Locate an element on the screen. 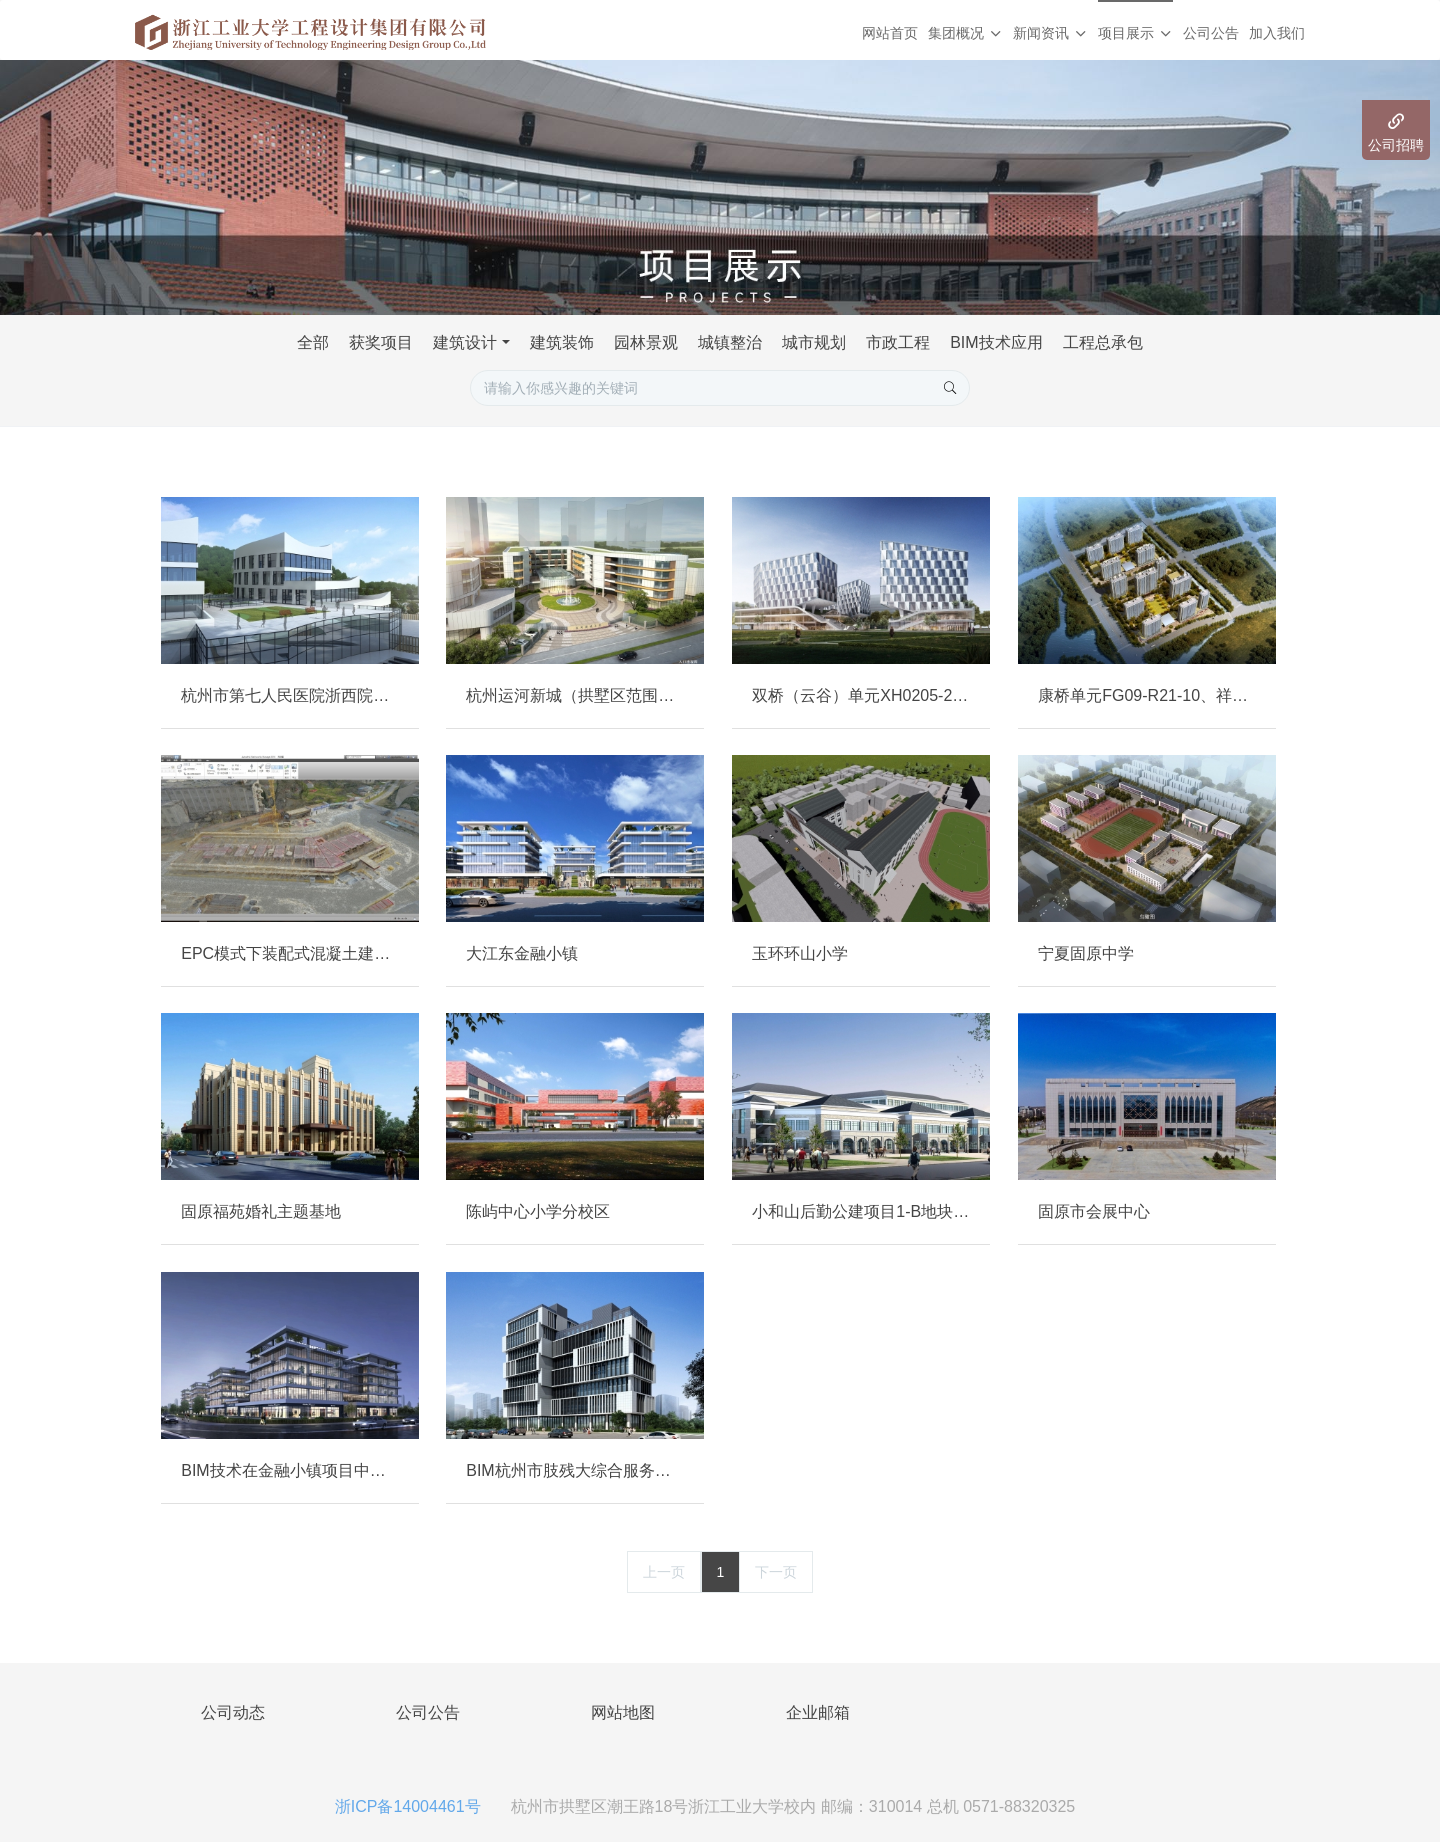 The width and height of the screenshot is (1440, 1842). 城市规划 is located at coordinates (814, 342).